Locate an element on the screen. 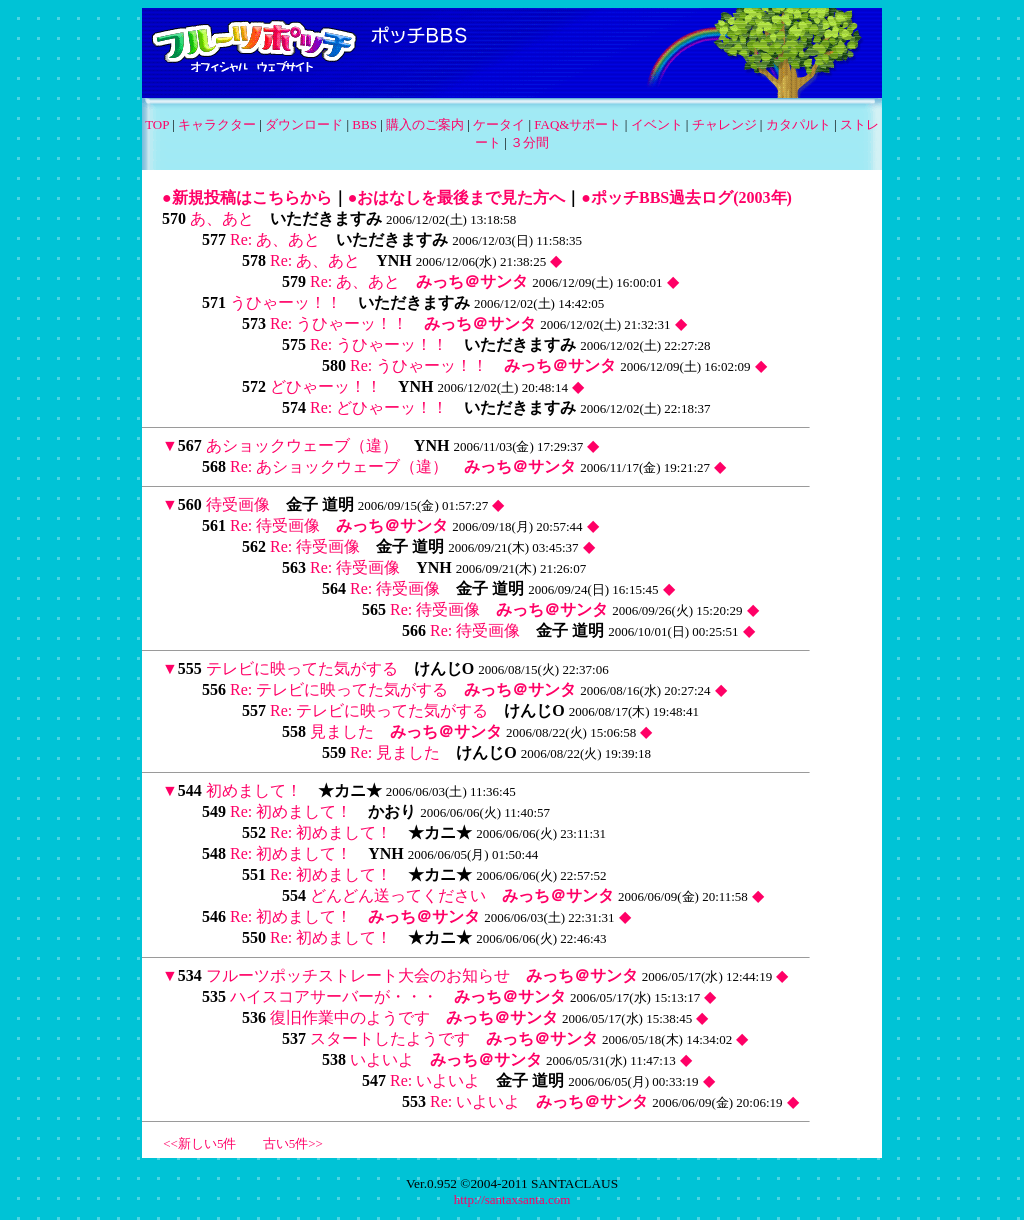 The height and width of the screenshot is (1220, 1024). いよいよ is located at coordinates (382, 1059).